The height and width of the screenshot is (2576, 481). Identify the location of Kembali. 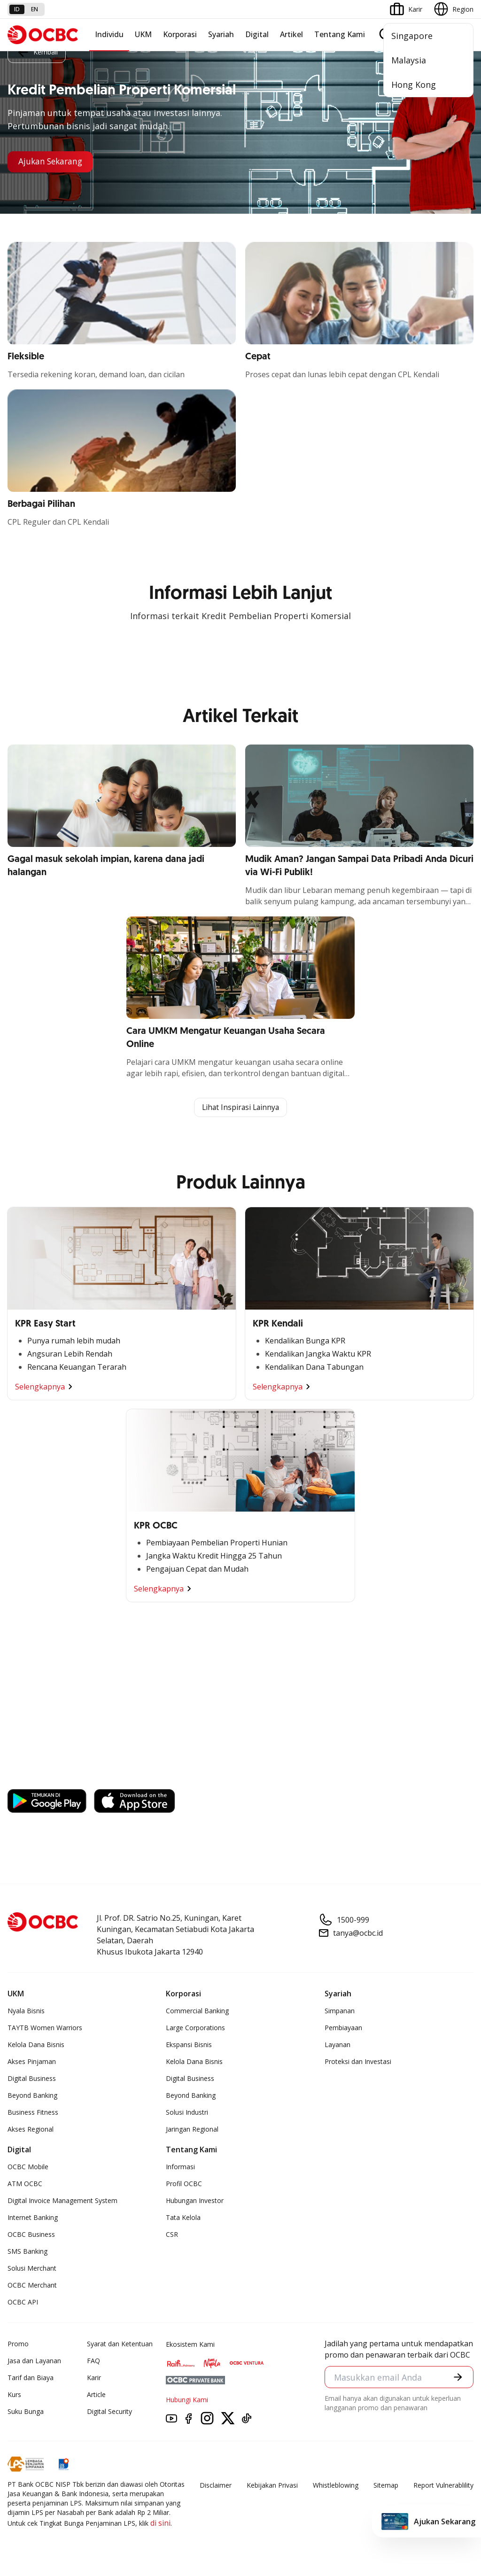
(37, 51).